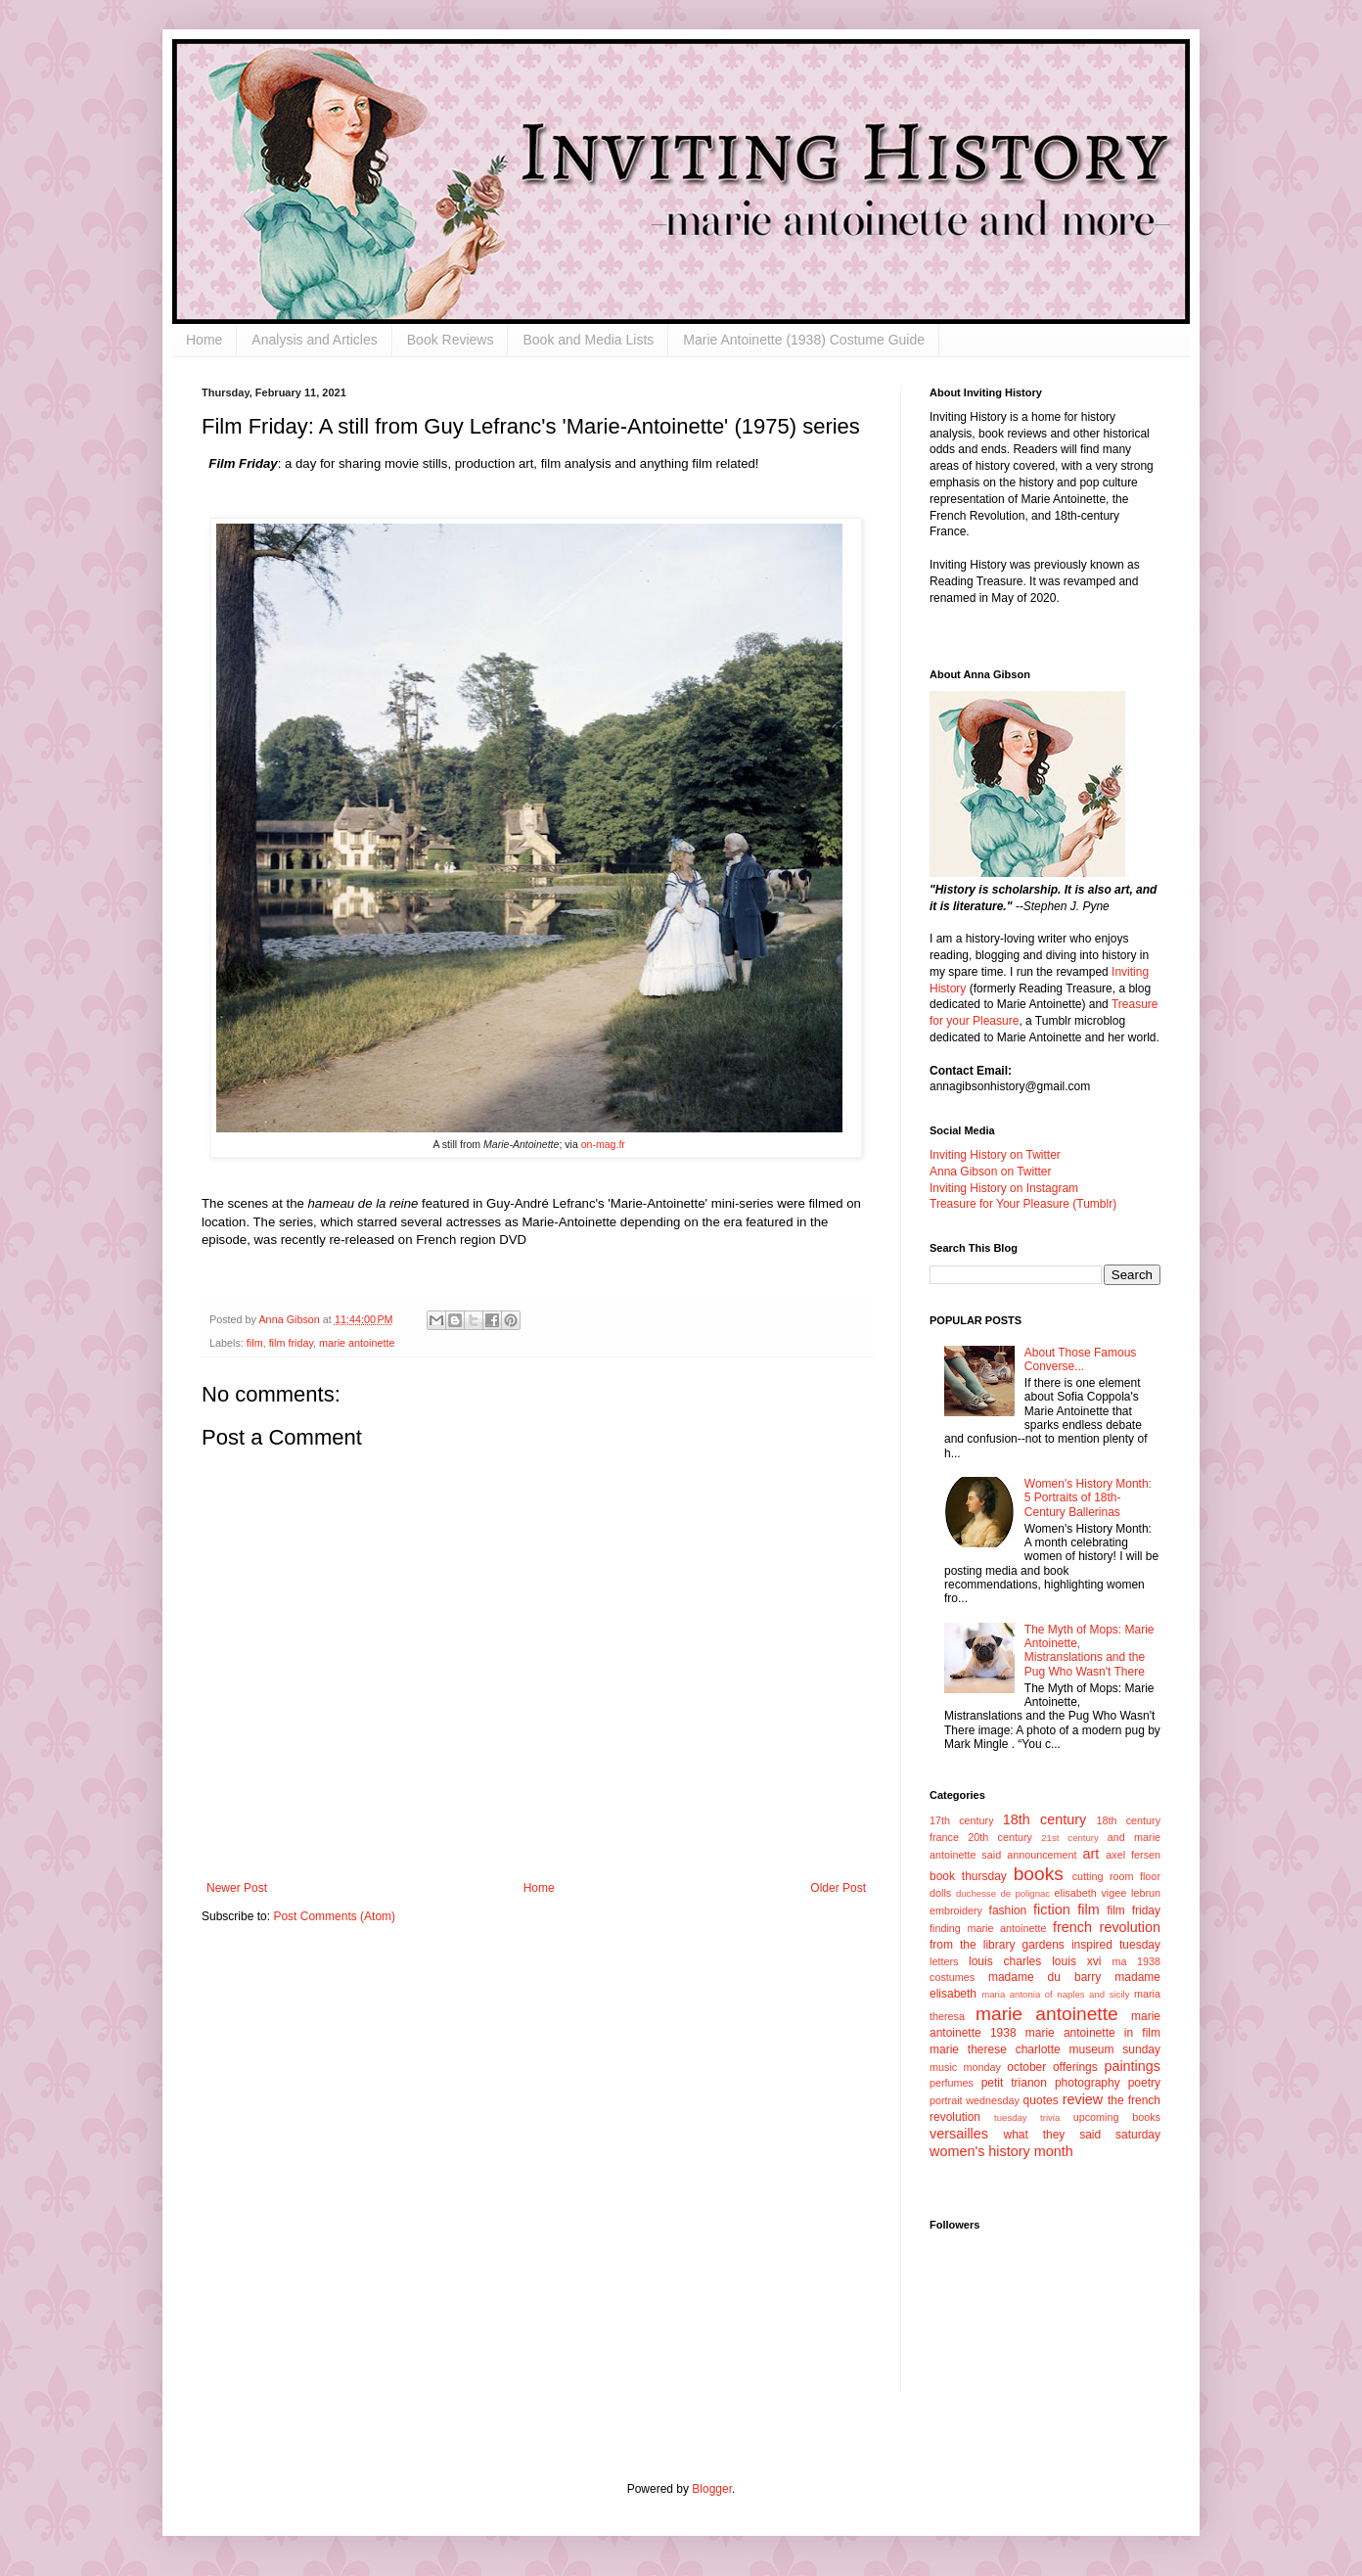 The width and height of the screenshot is (1362, 2576). What do you see at coordinates (1092, 2033) in the screenshot?
I see `marie antoinette in film` at bounding box center [1092, 2033].